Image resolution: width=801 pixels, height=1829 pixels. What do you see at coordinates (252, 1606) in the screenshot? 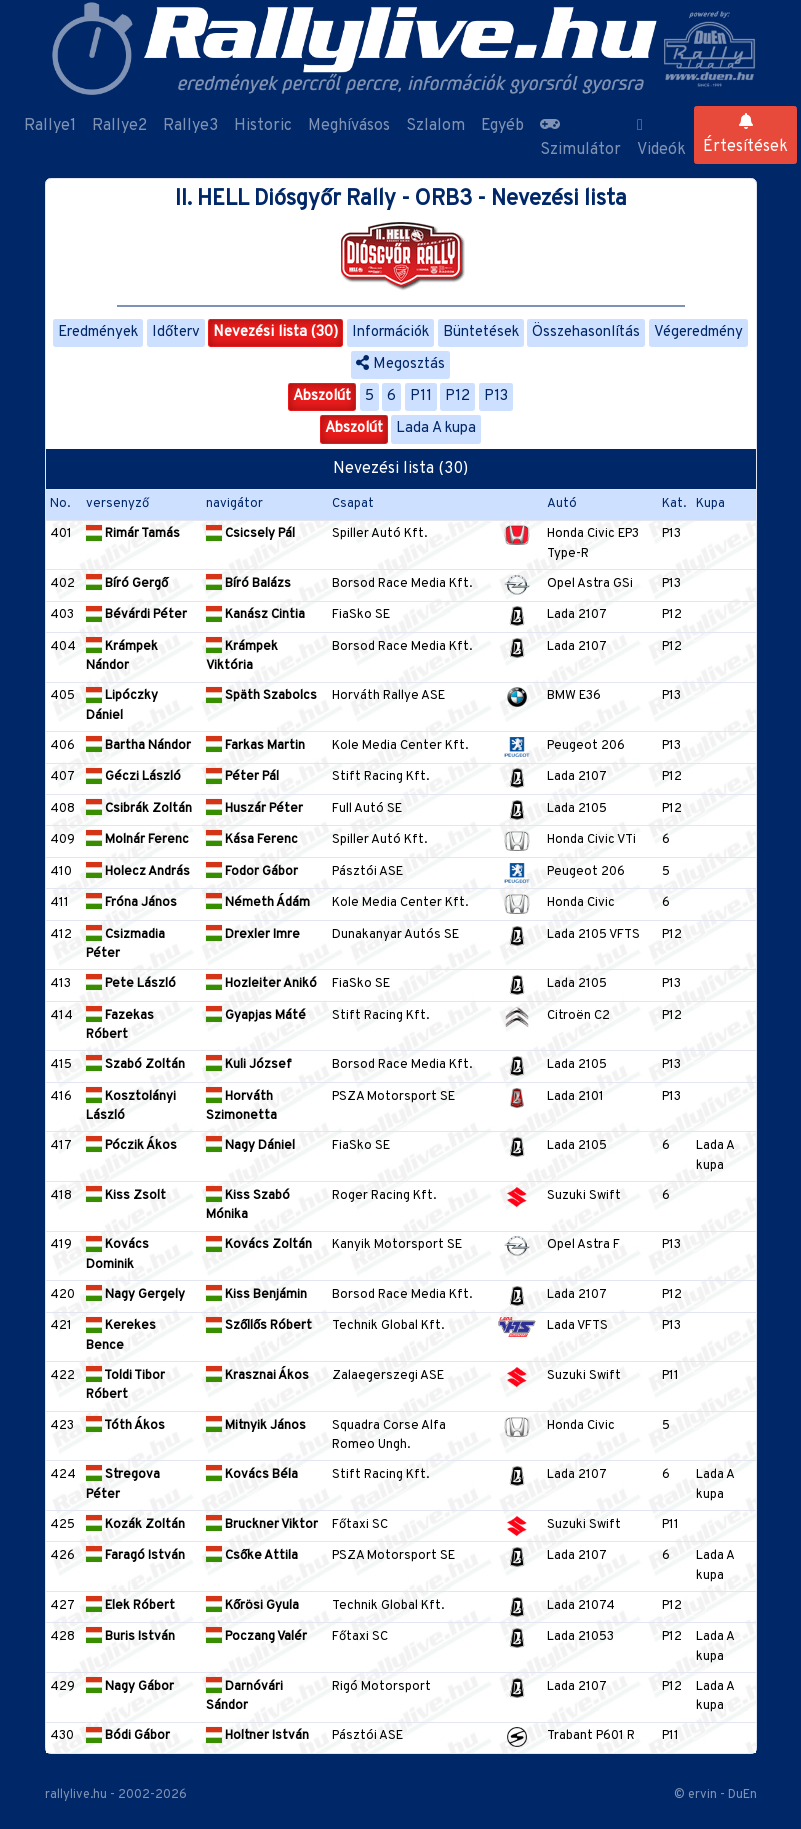
I see `Kőrösi Gyula` at bounding box center [252, 1606].